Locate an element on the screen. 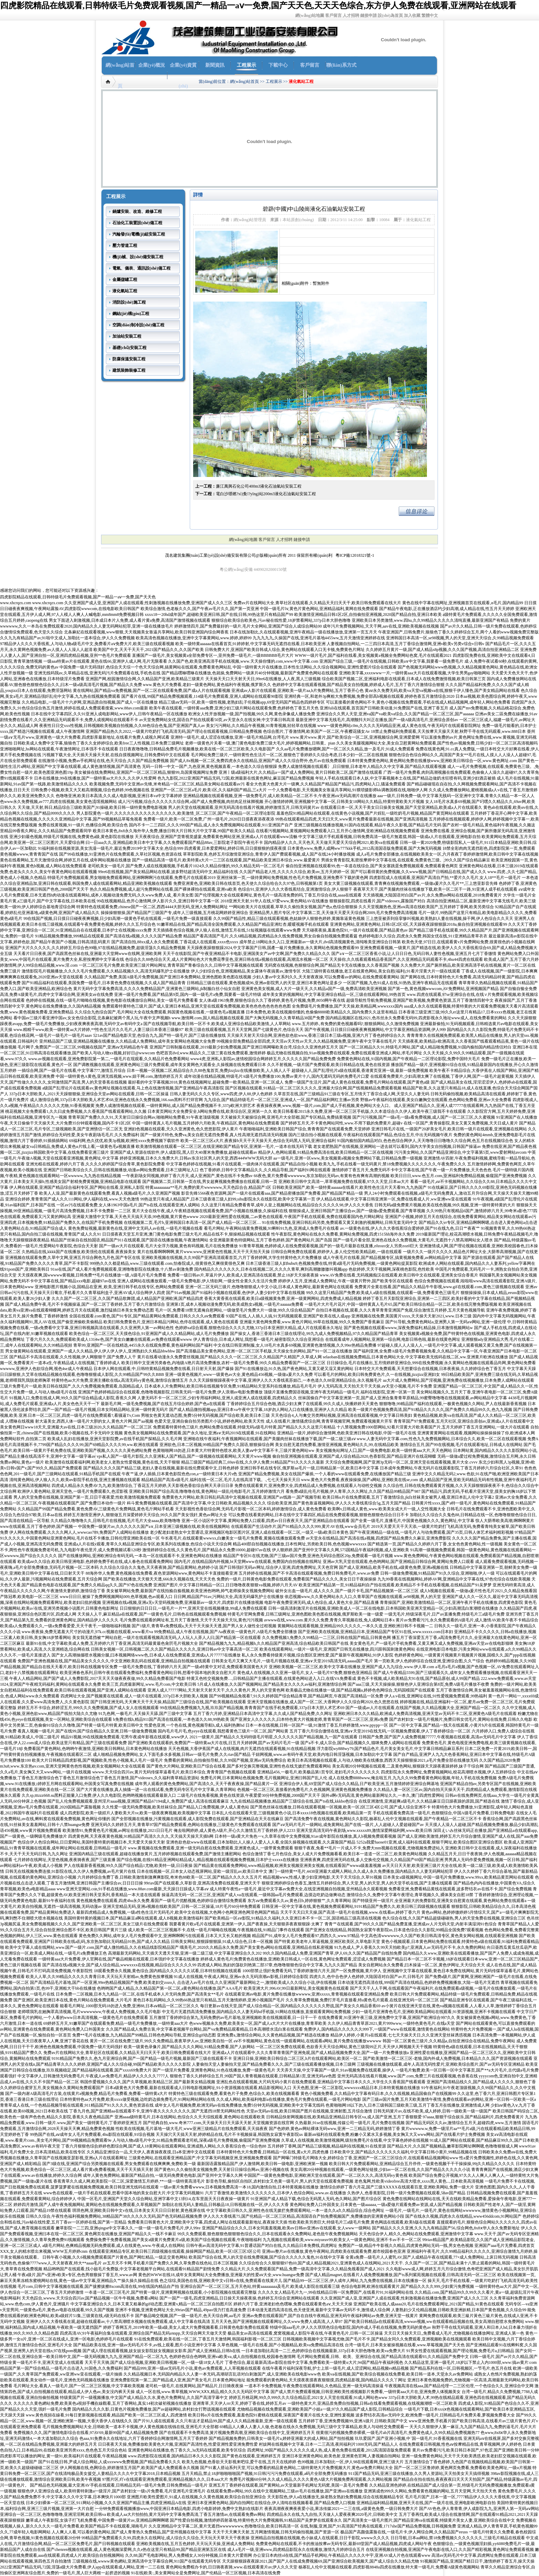 The image size is (539, 2576). 少妇一级毛片亚洲青色毛片,亚洲欧美精品网站在线观看,91资源视频,亚洲不卡视频在线观看 is located at coordinates (434, 2011).